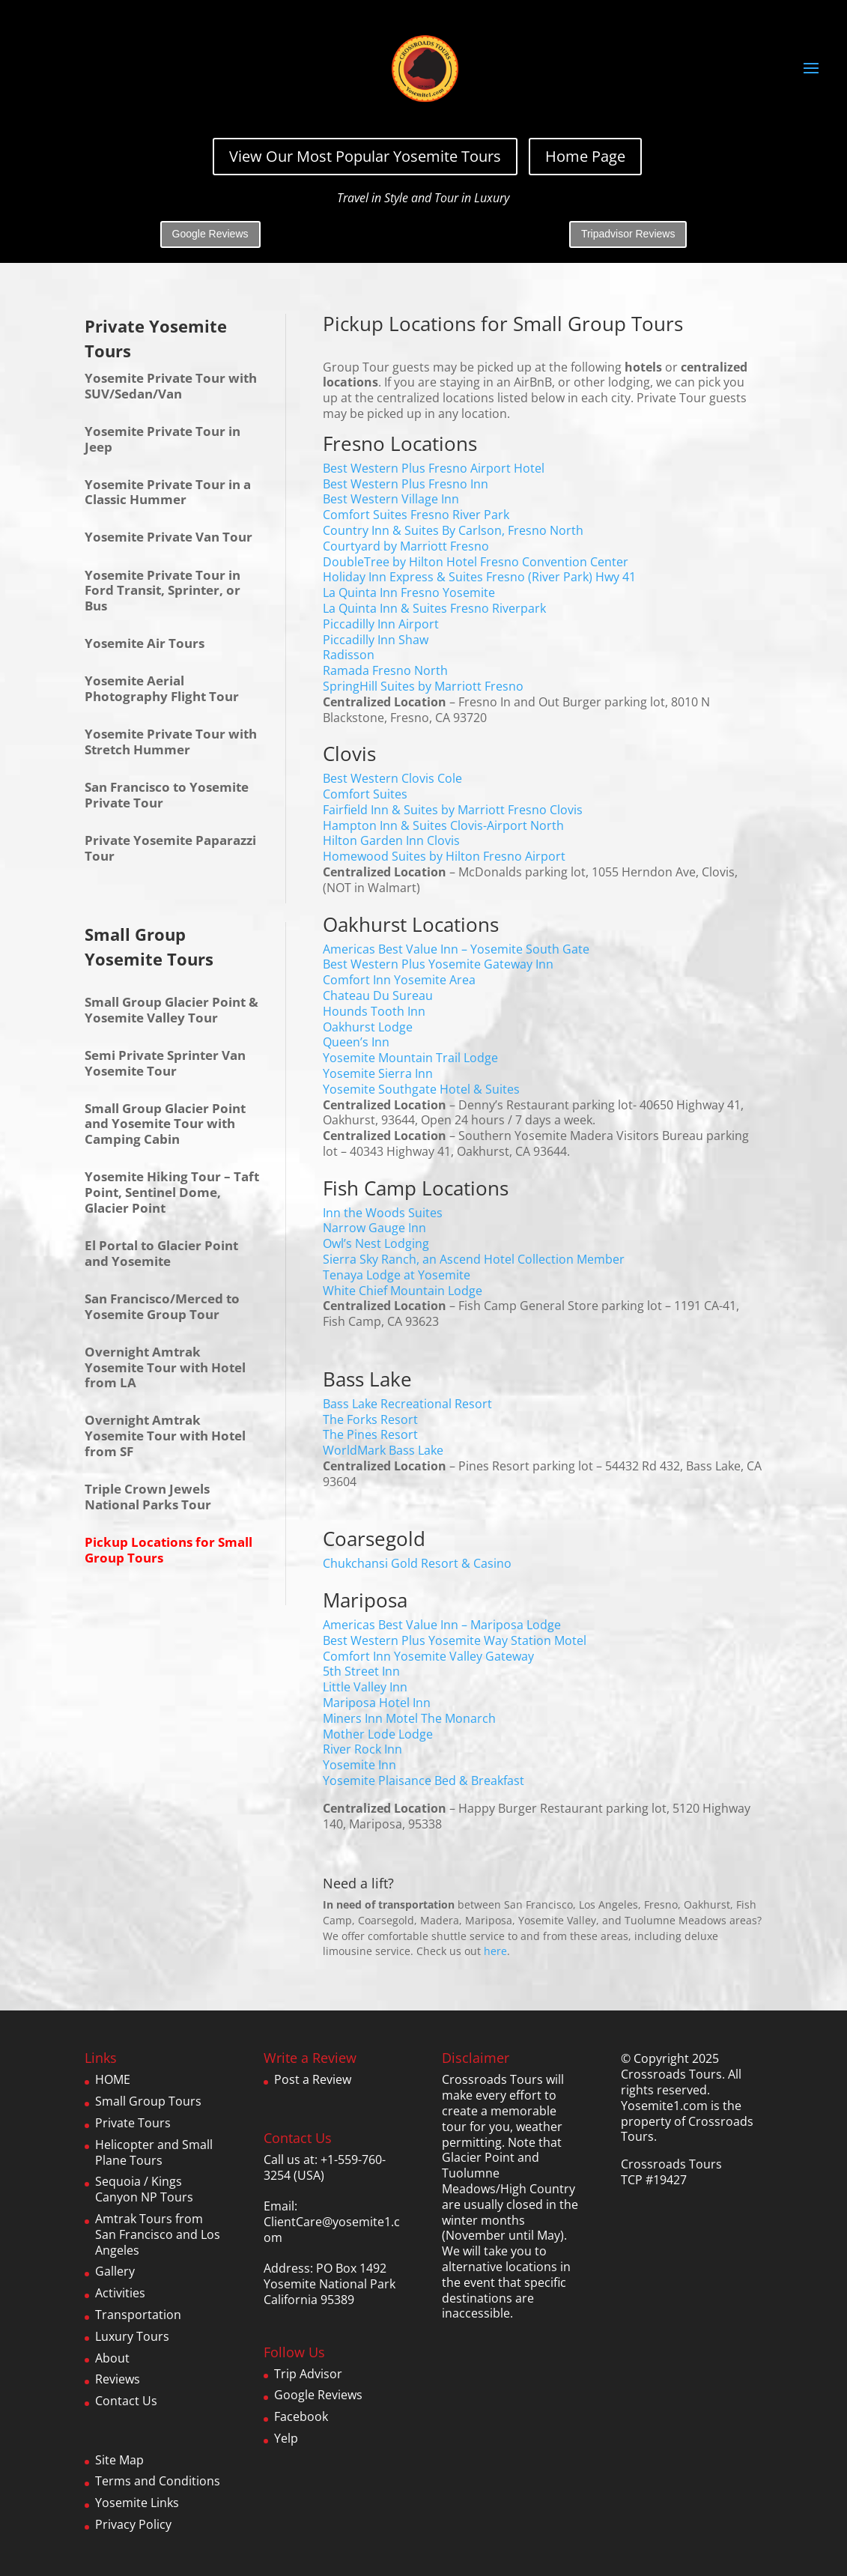 Image resolution: width=847 pixels, height=2576 pixels. I want to click on Miners Inn Motel, so click(370, 1718).